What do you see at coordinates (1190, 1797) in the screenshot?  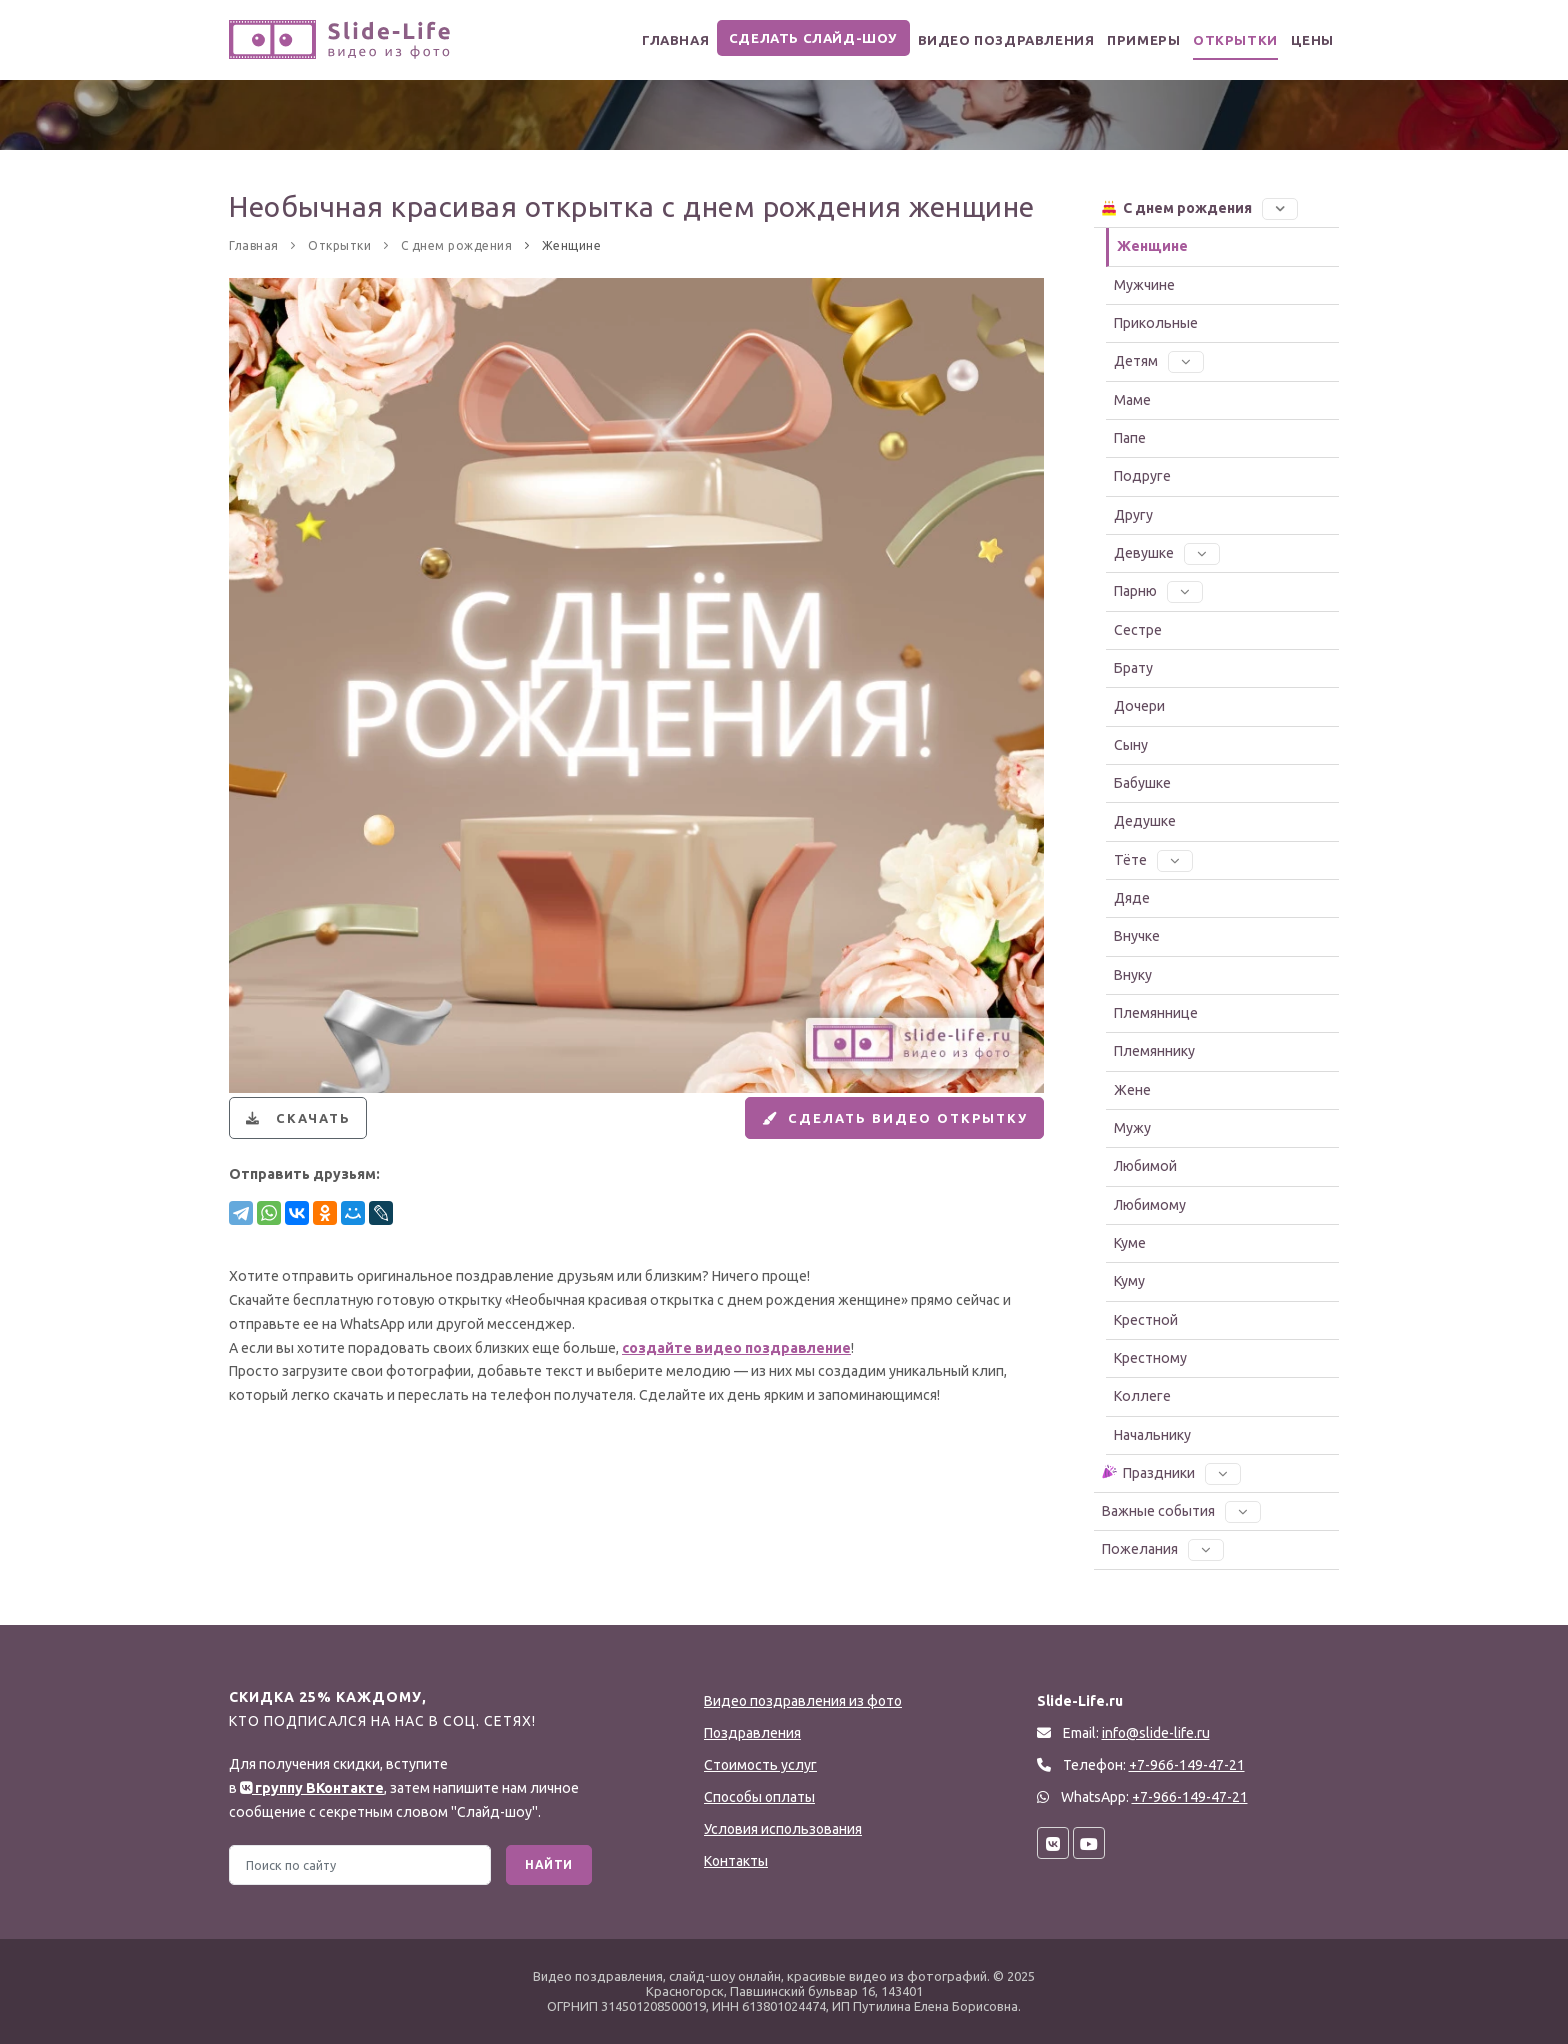 I see `+7-966-149-47-21` at bounding box center [1190, 1797].